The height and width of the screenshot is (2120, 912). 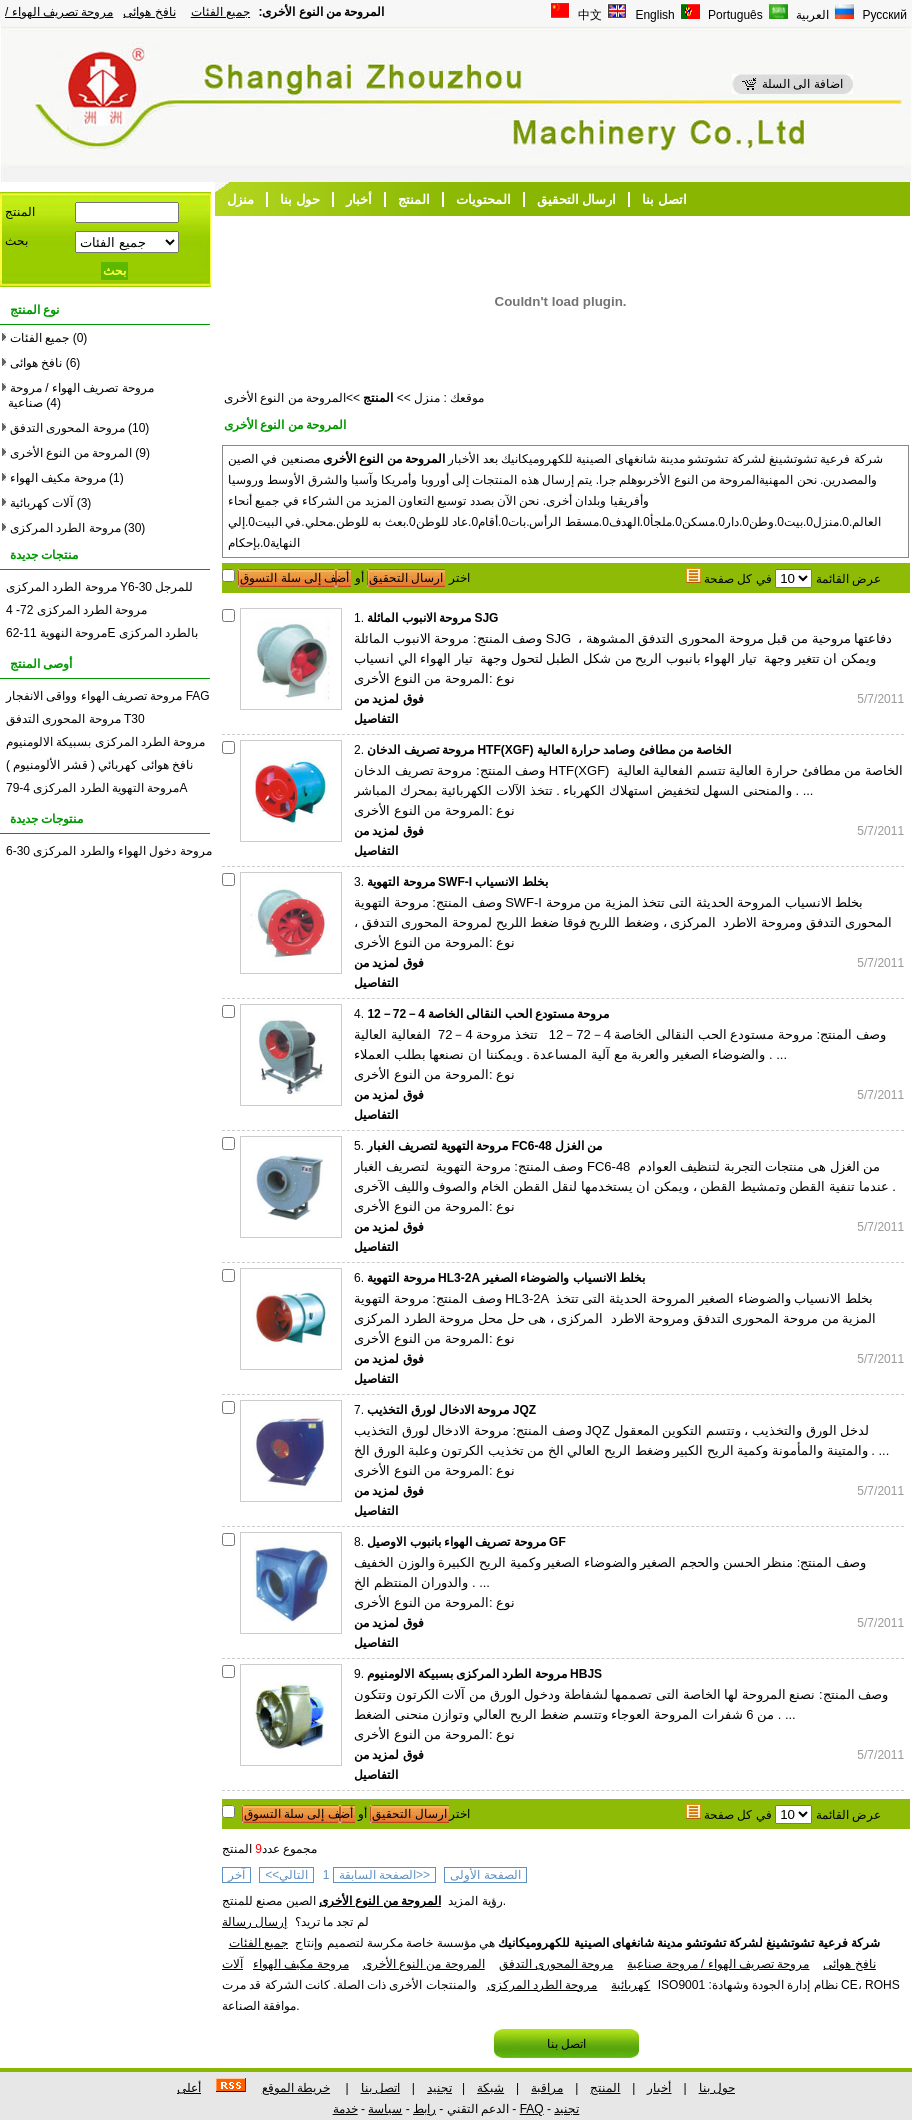 I want to click on أخبار, so click(x=359, y=199).